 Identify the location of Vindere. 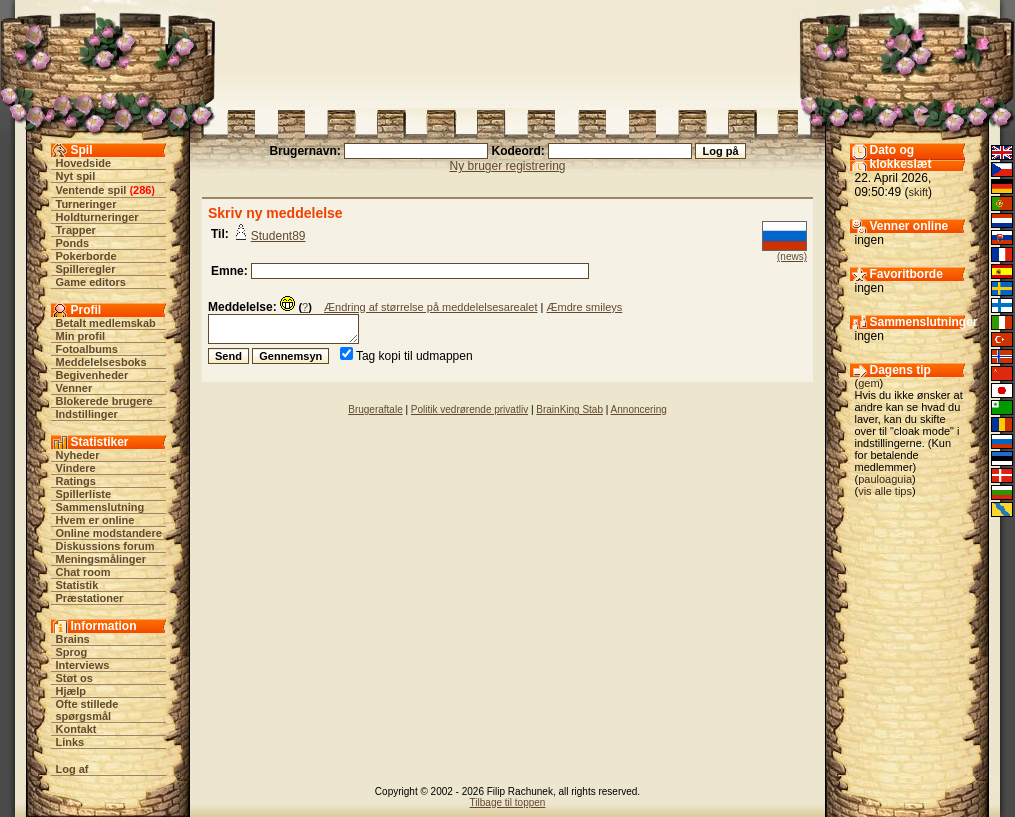
(76, 468).